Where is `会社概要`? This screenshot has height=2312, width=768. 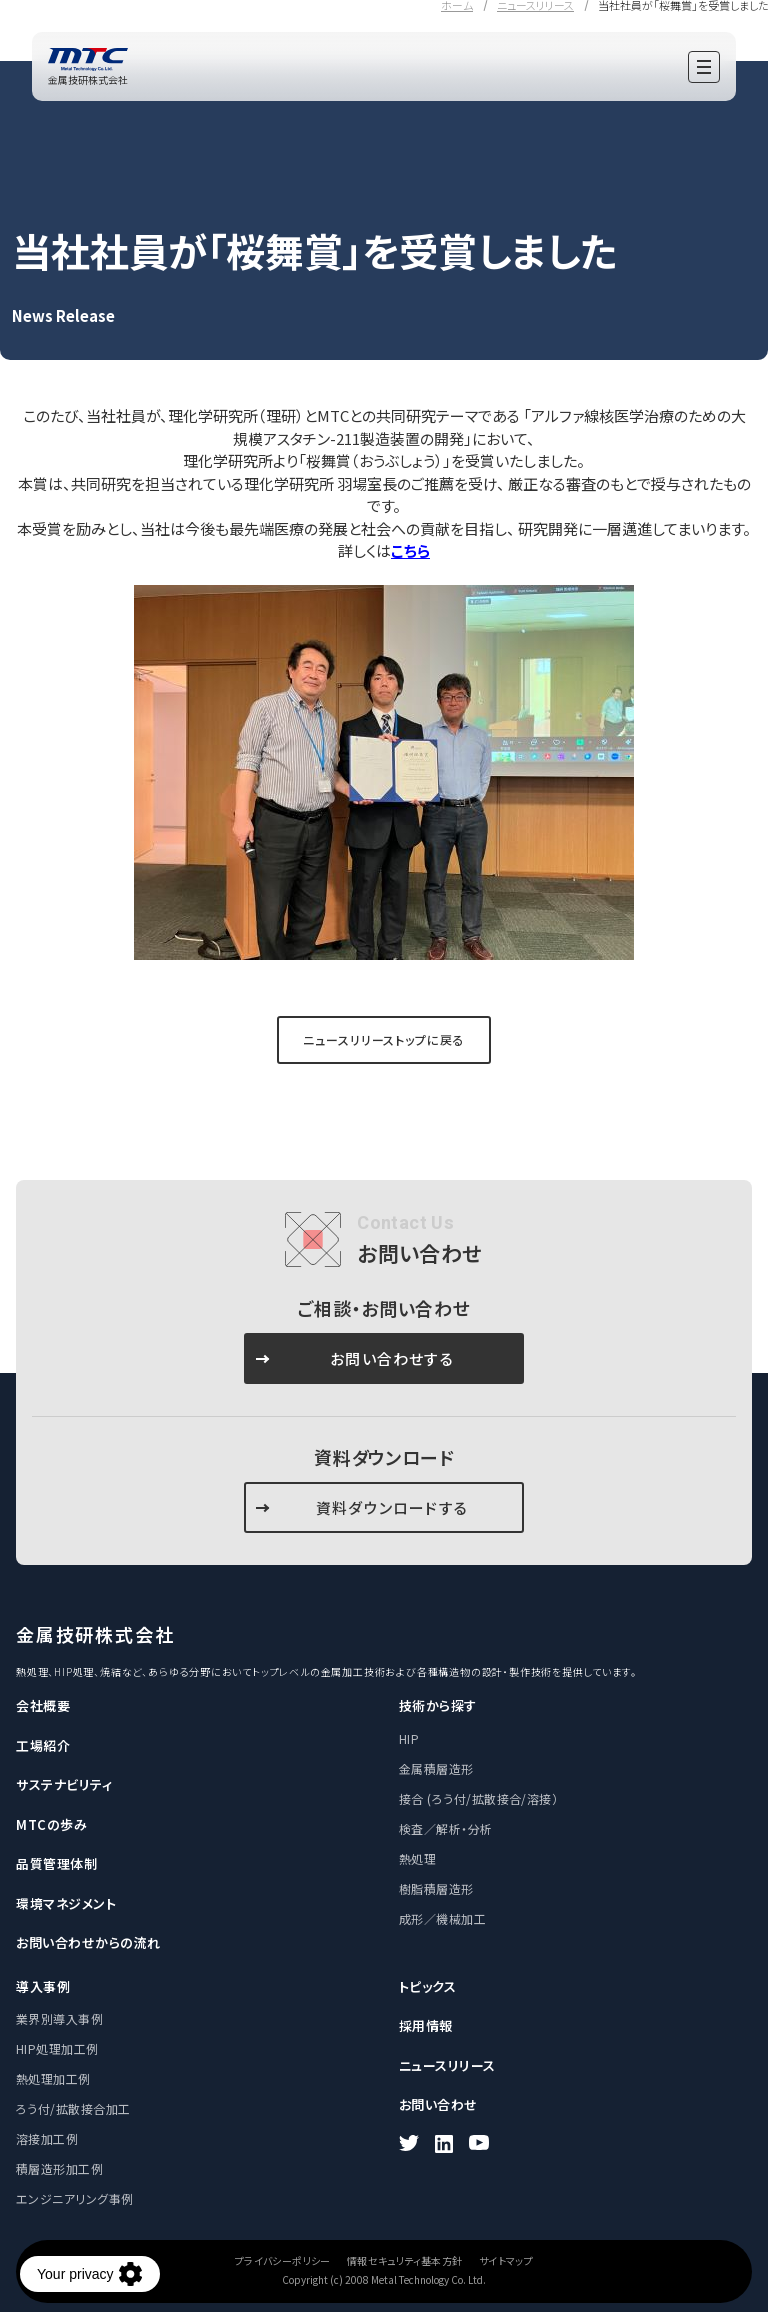
会社概要 is located at coordinates (43, 1705).